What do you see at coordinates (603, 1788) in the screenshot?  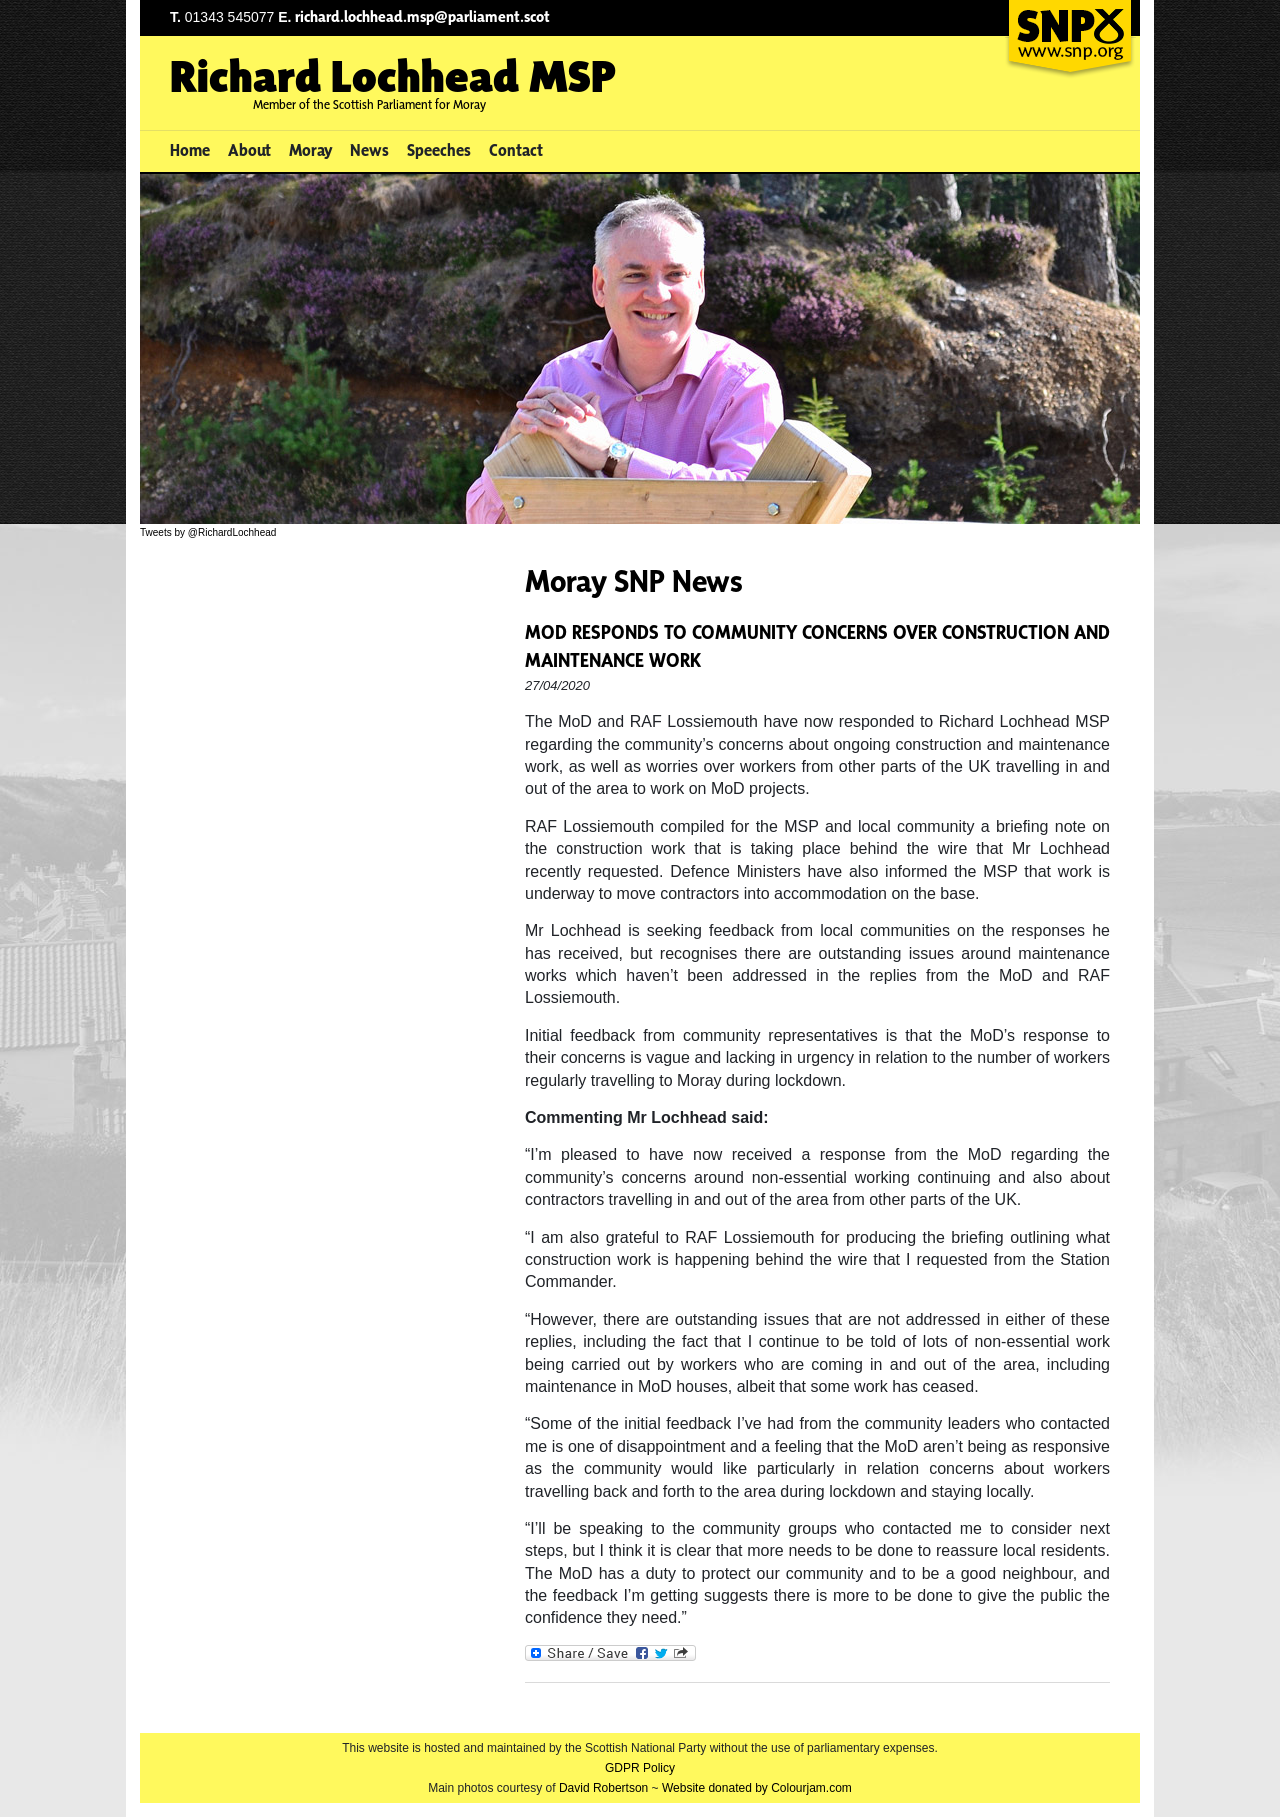 I see `David Robertson` at bounding box center [603, 1788].